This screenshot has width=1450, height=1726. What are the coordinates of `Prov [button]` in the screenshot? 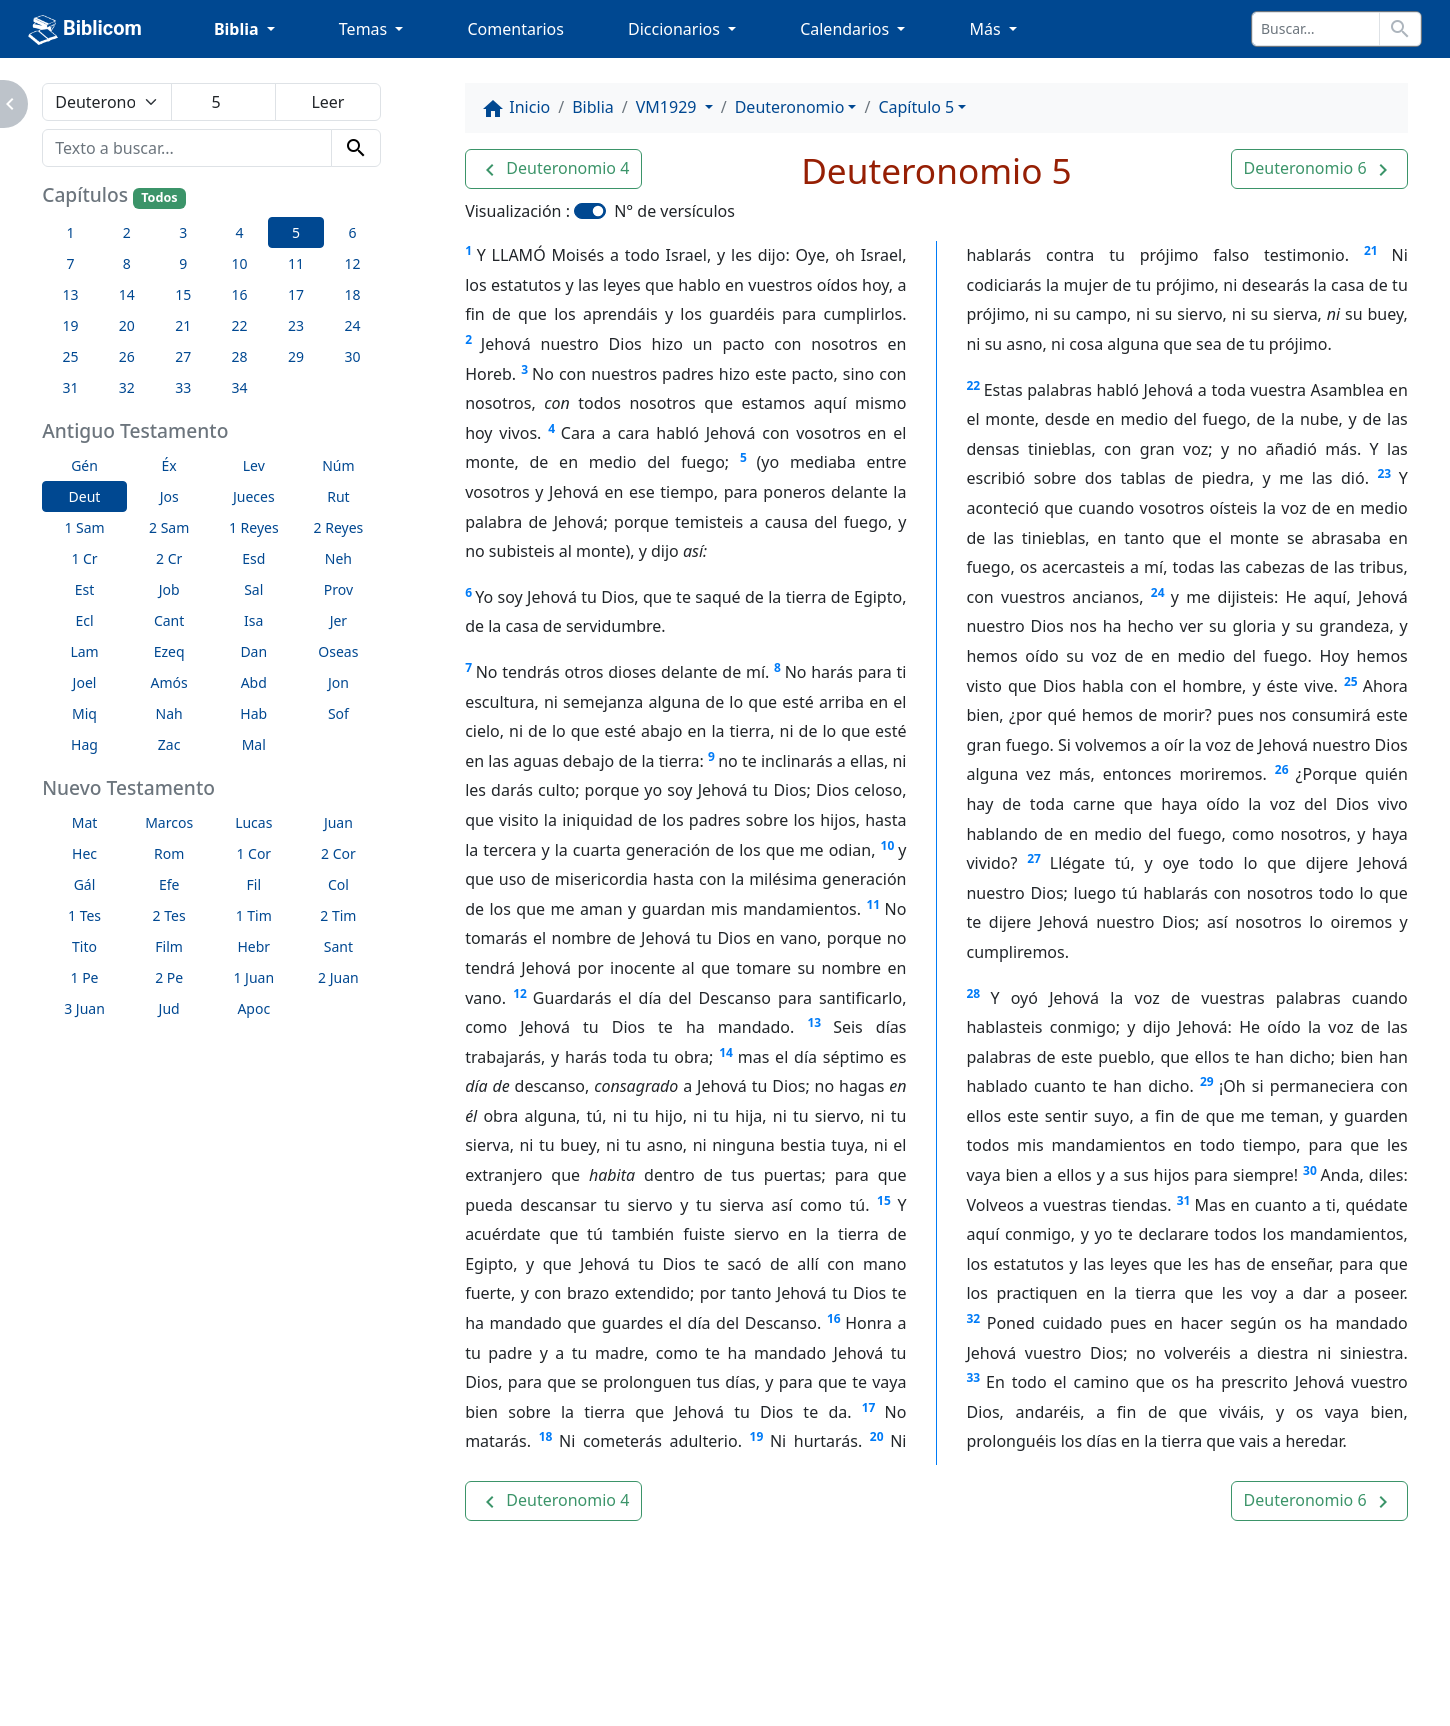 It's located at (338, 589).